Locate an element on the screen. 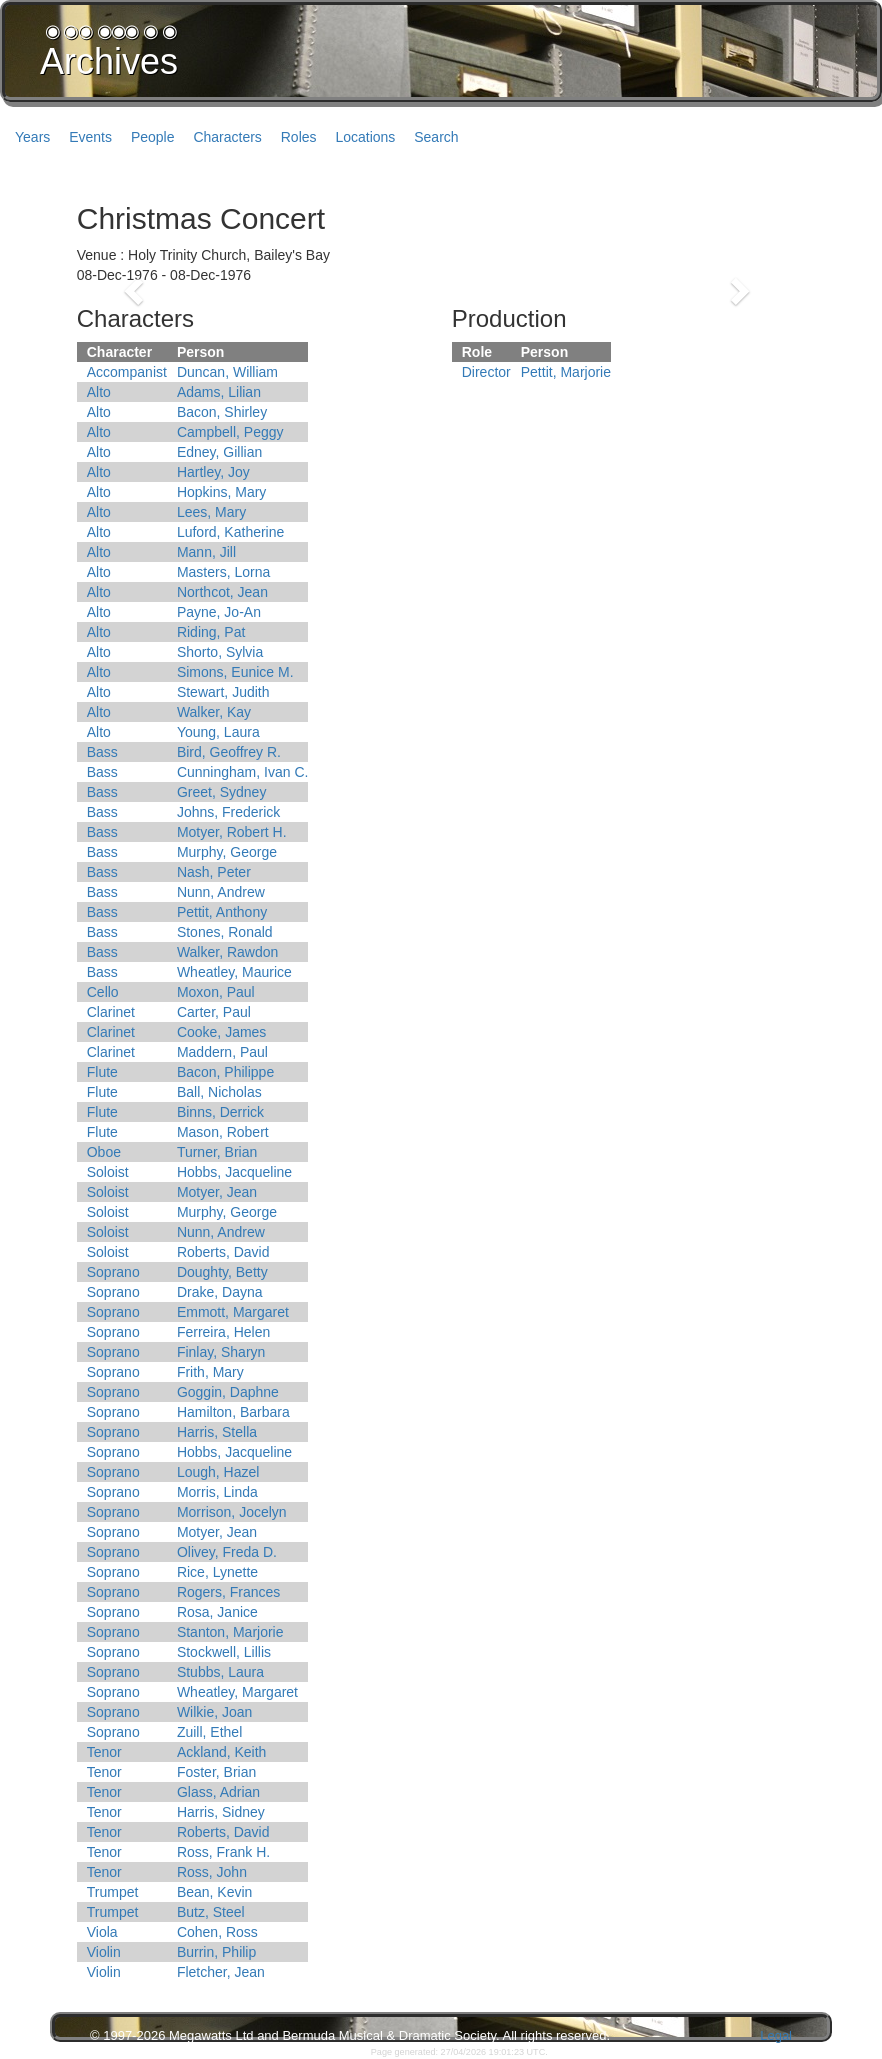 Image resolution: width=882 pixels, height=2059 pixels. Turner, Brian is located at coordinates (217, 1152).